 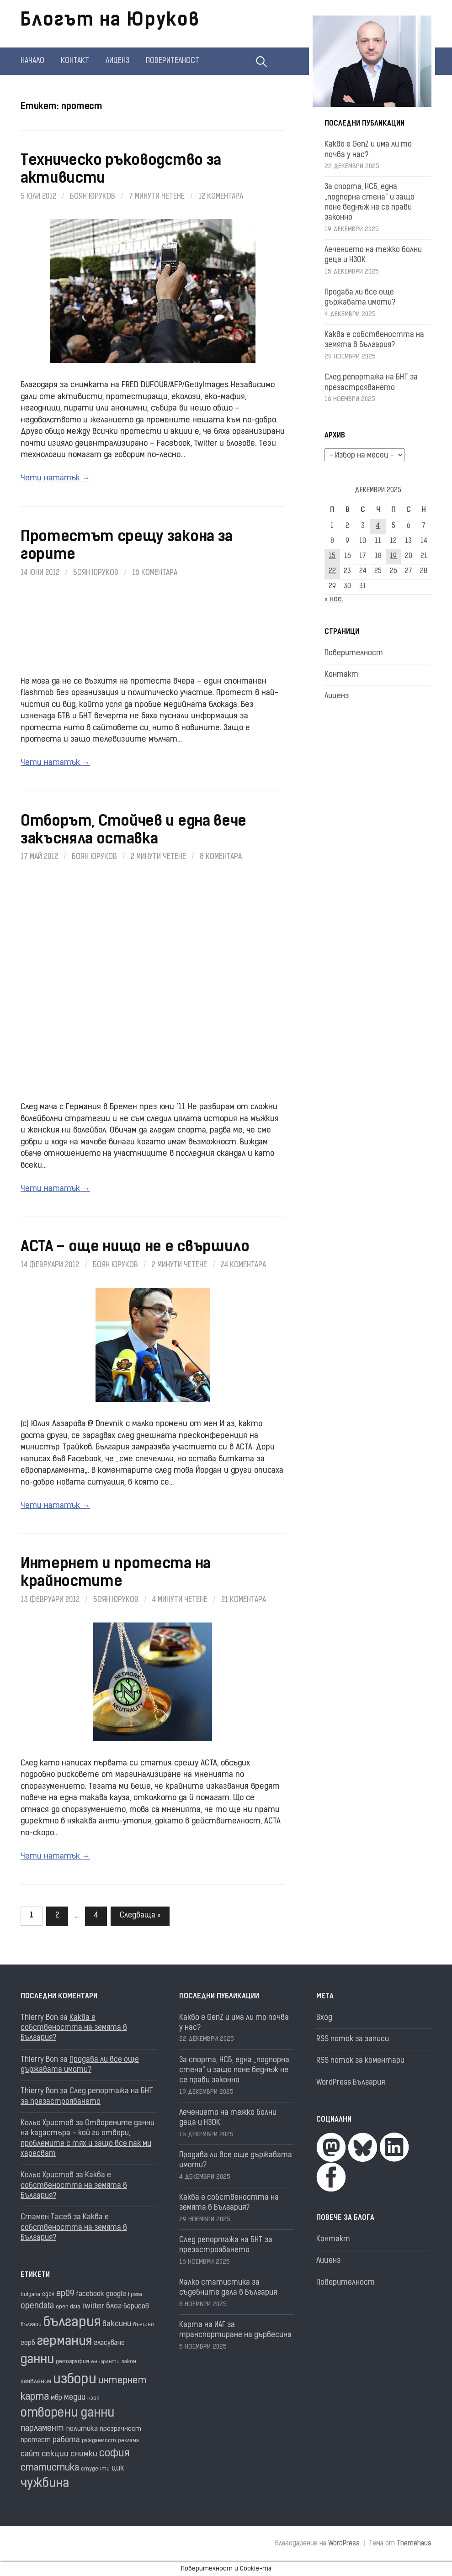 What do you see at coordinates (109, 2343) in the screenshot?
I see `гласуване [гласуване (21 обекти)]` at bounding box center [109, 2343].